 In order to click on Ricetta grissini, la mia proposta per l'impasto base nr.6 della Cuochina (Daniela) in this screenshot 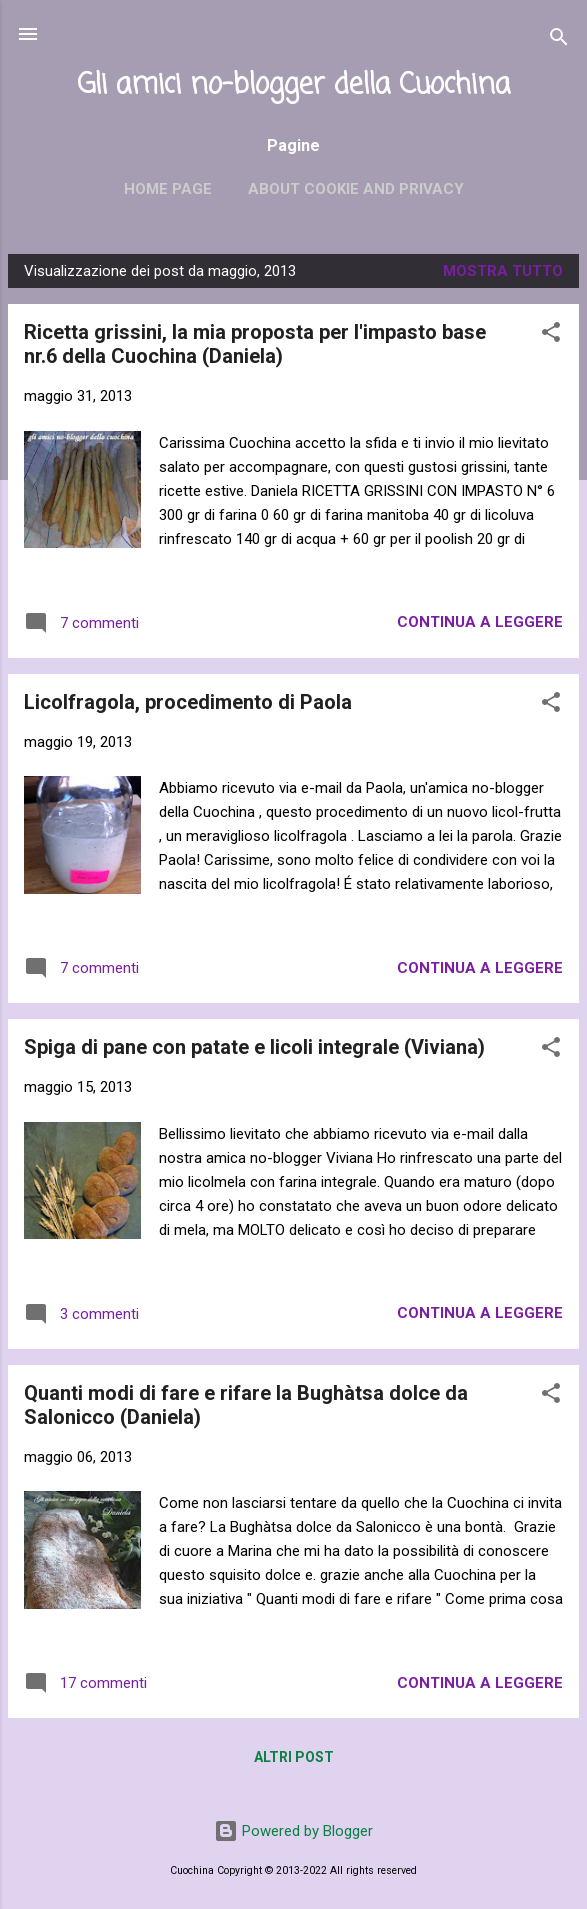, I will do `click(255, 344)`.